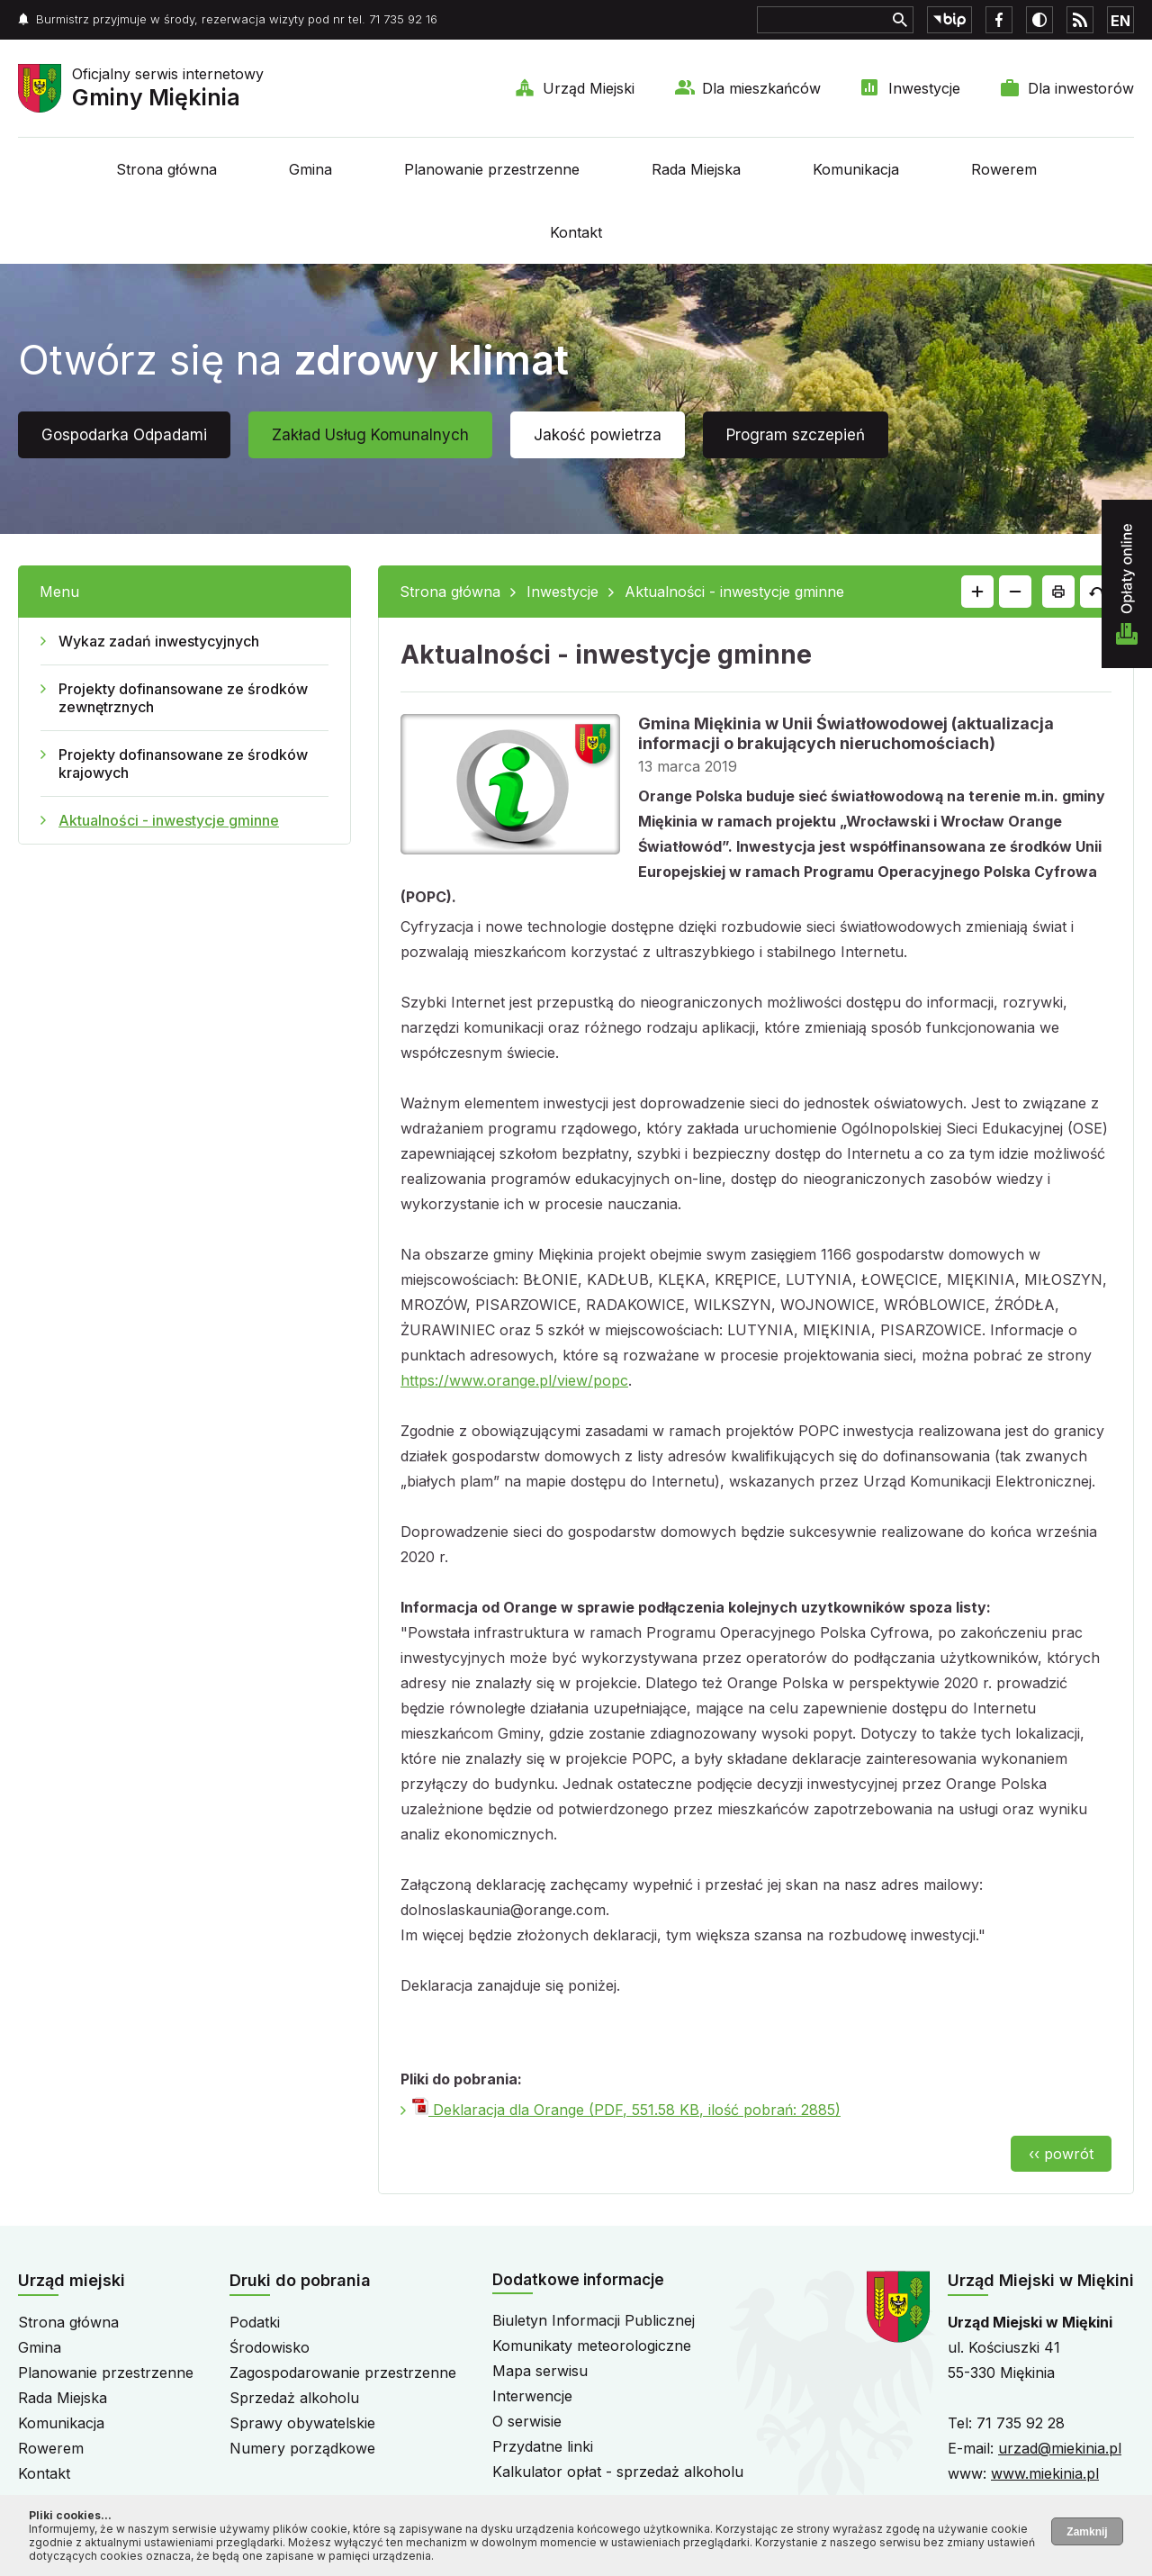  What do you see at coordinates (168, 820) in the screenshot?
I see `Aktualności - inwestycje gminne` at bounding box center [168, 820].